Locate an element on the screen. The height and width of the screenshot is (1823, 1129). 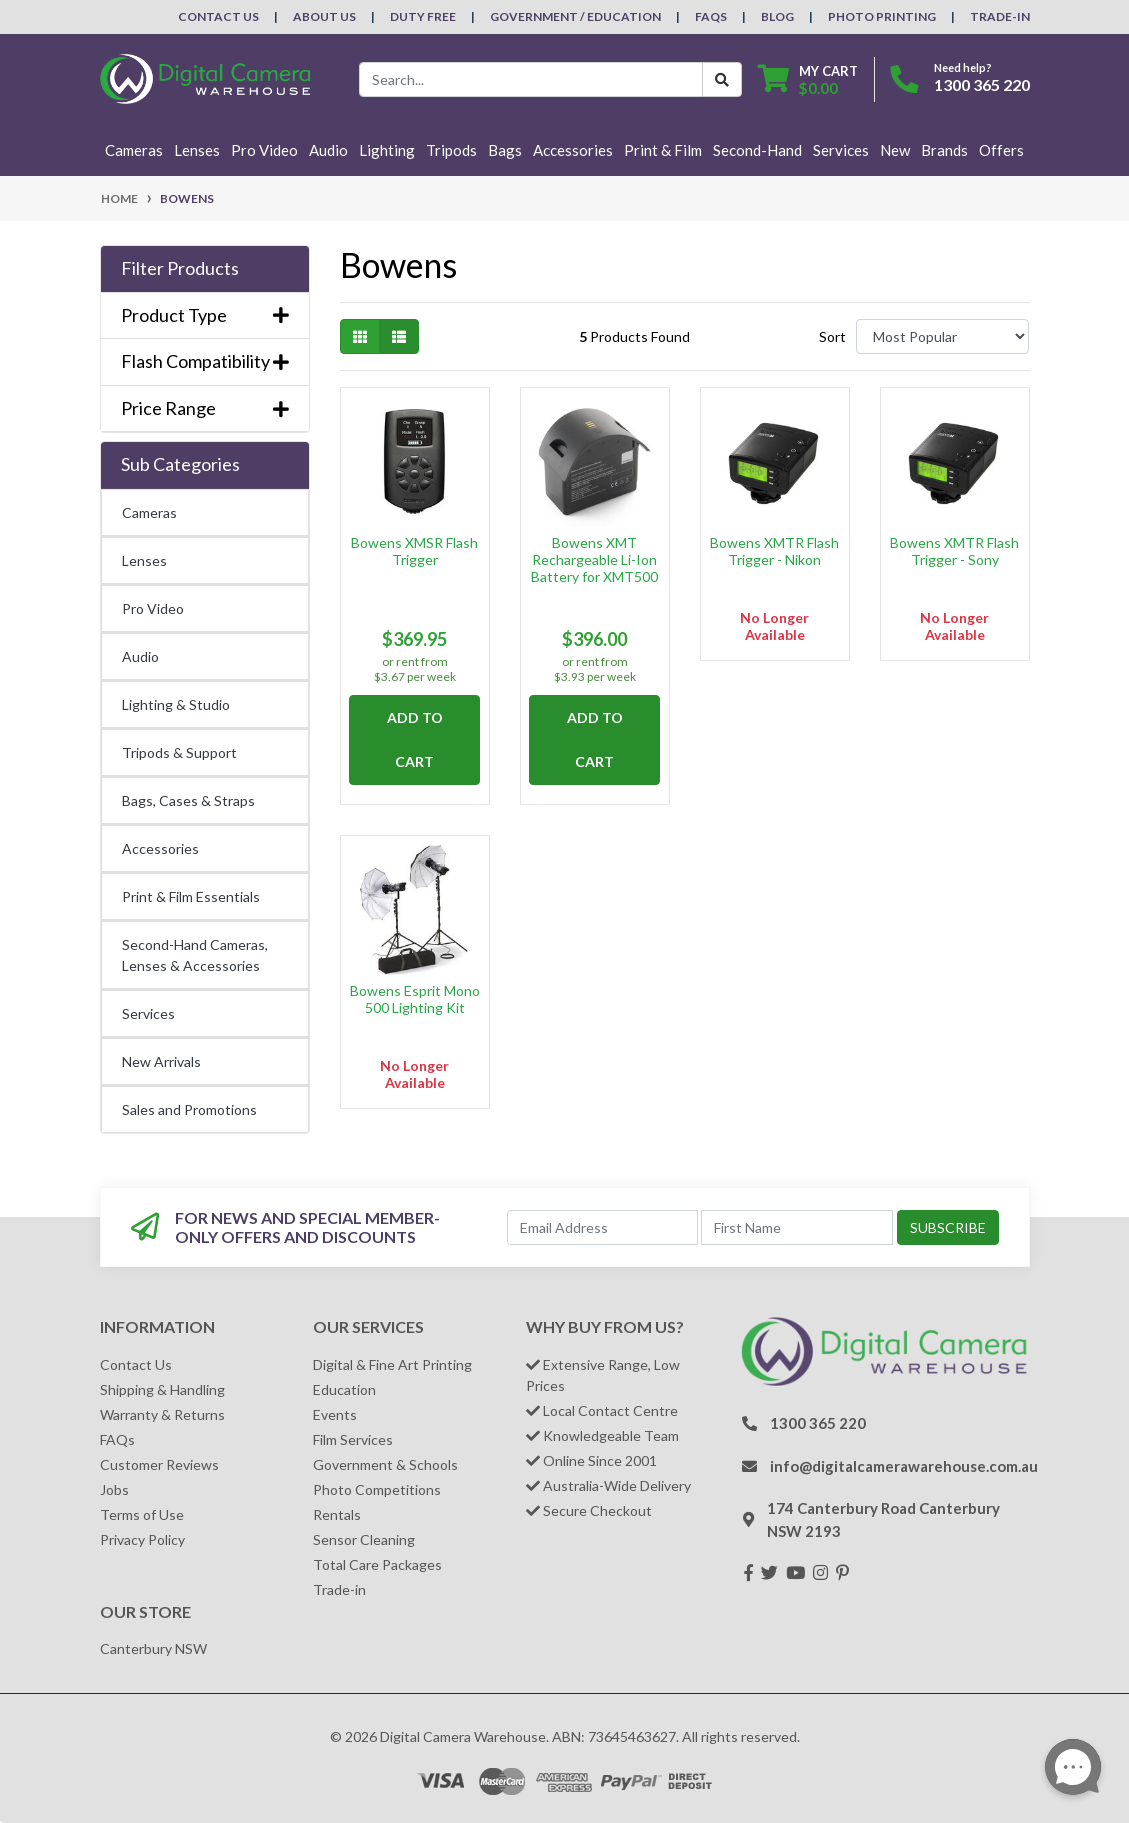
Bowens XMT Rechargeable Li-Ion Battery for XMT500 is located at coordinates (594, 559).